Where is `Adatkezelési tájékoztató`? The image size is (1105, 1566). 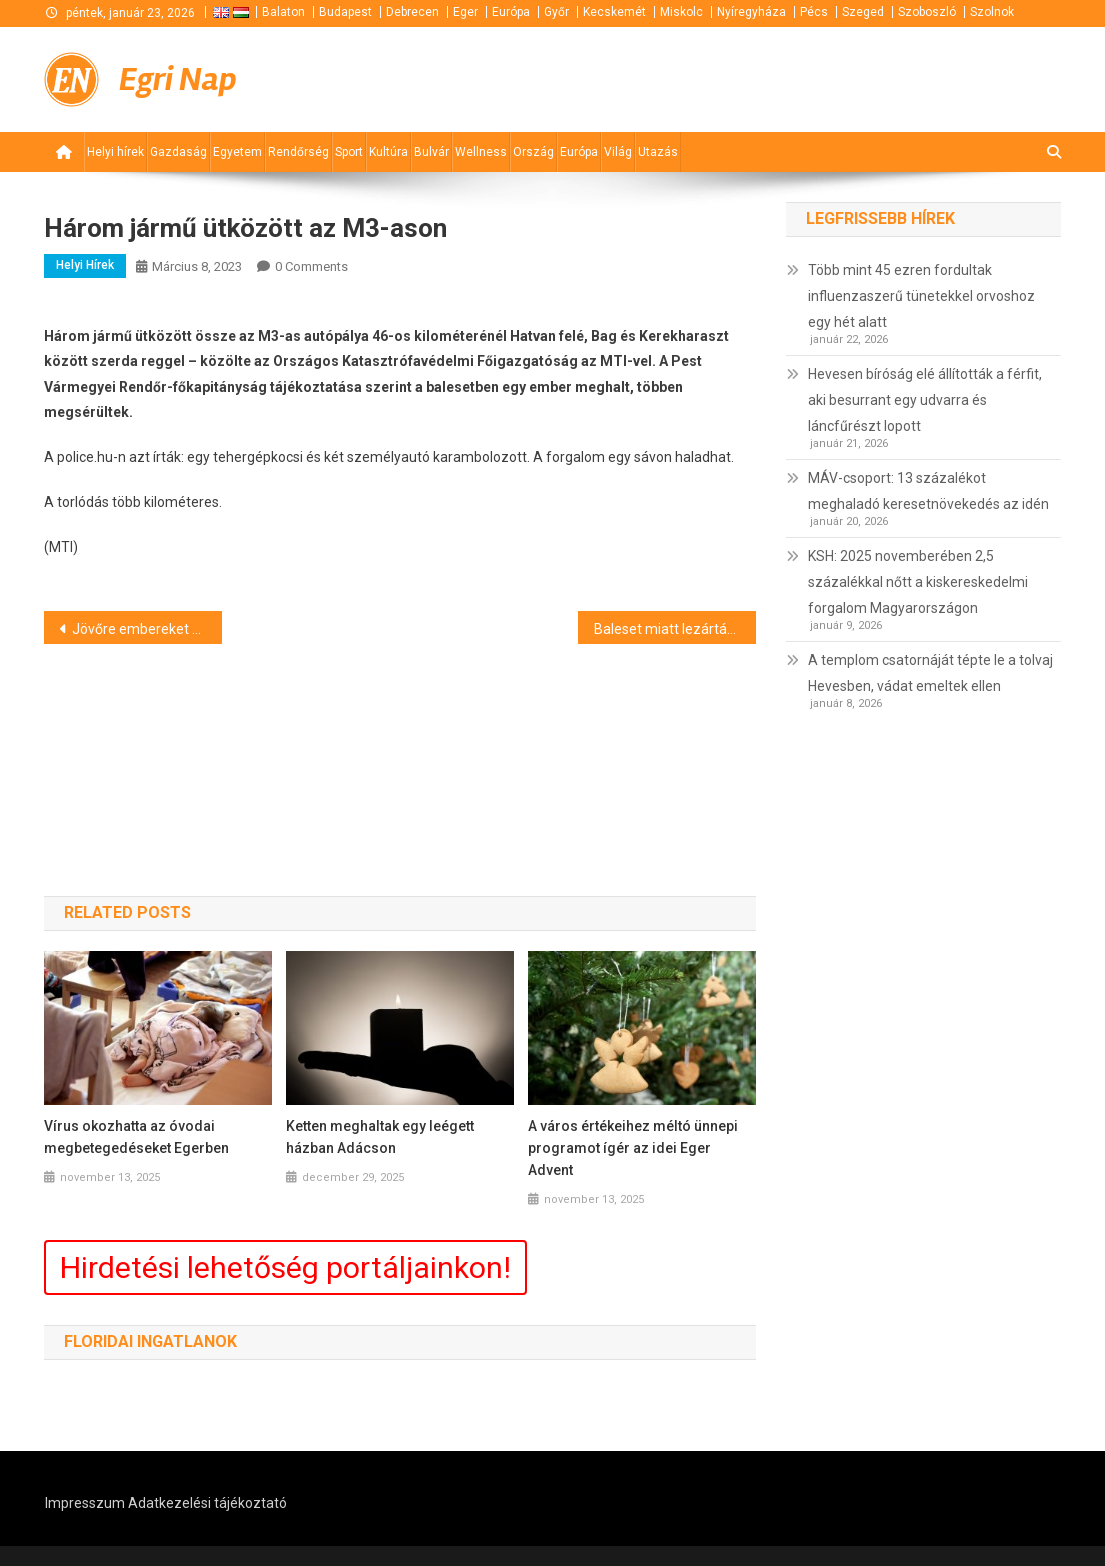 Adatkezelési tájékoztató is located at coordinates (207, 1503).